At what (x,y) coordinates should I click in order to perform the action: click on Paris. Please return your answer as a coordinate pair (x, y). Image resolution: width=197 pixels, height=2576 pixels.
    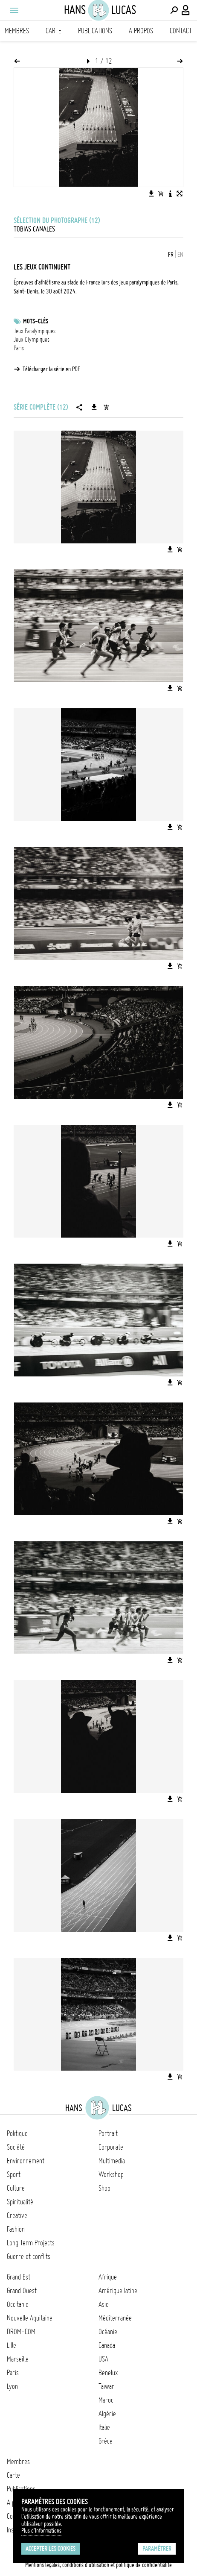
    Looking at the image, I should click on (19, 348).